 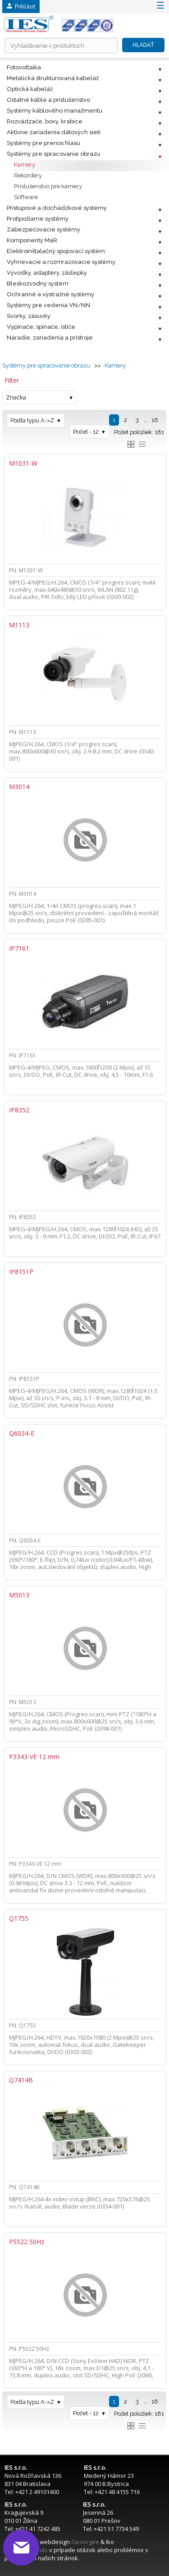 I want to click on Metalická štrukturovaná kabeláž, so click(x=53, y=78).